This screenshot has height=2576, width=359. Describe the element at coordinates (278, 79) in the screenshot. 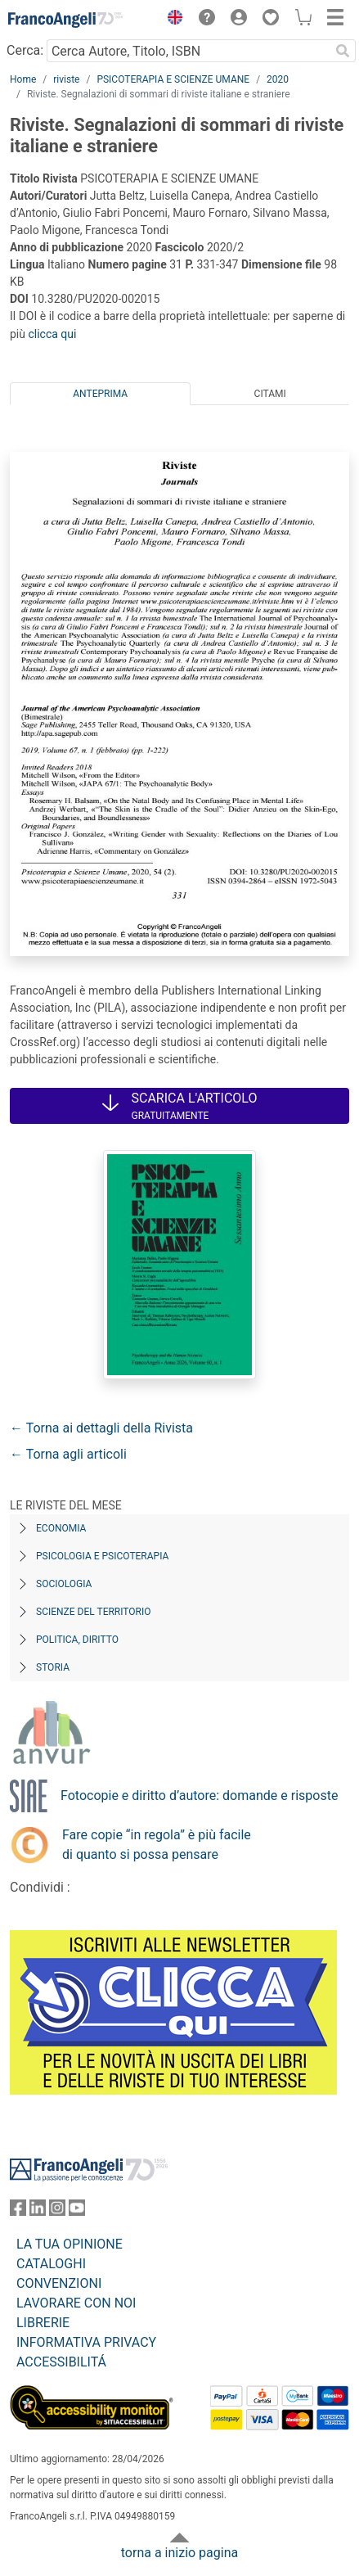

I see `2020` at that location.